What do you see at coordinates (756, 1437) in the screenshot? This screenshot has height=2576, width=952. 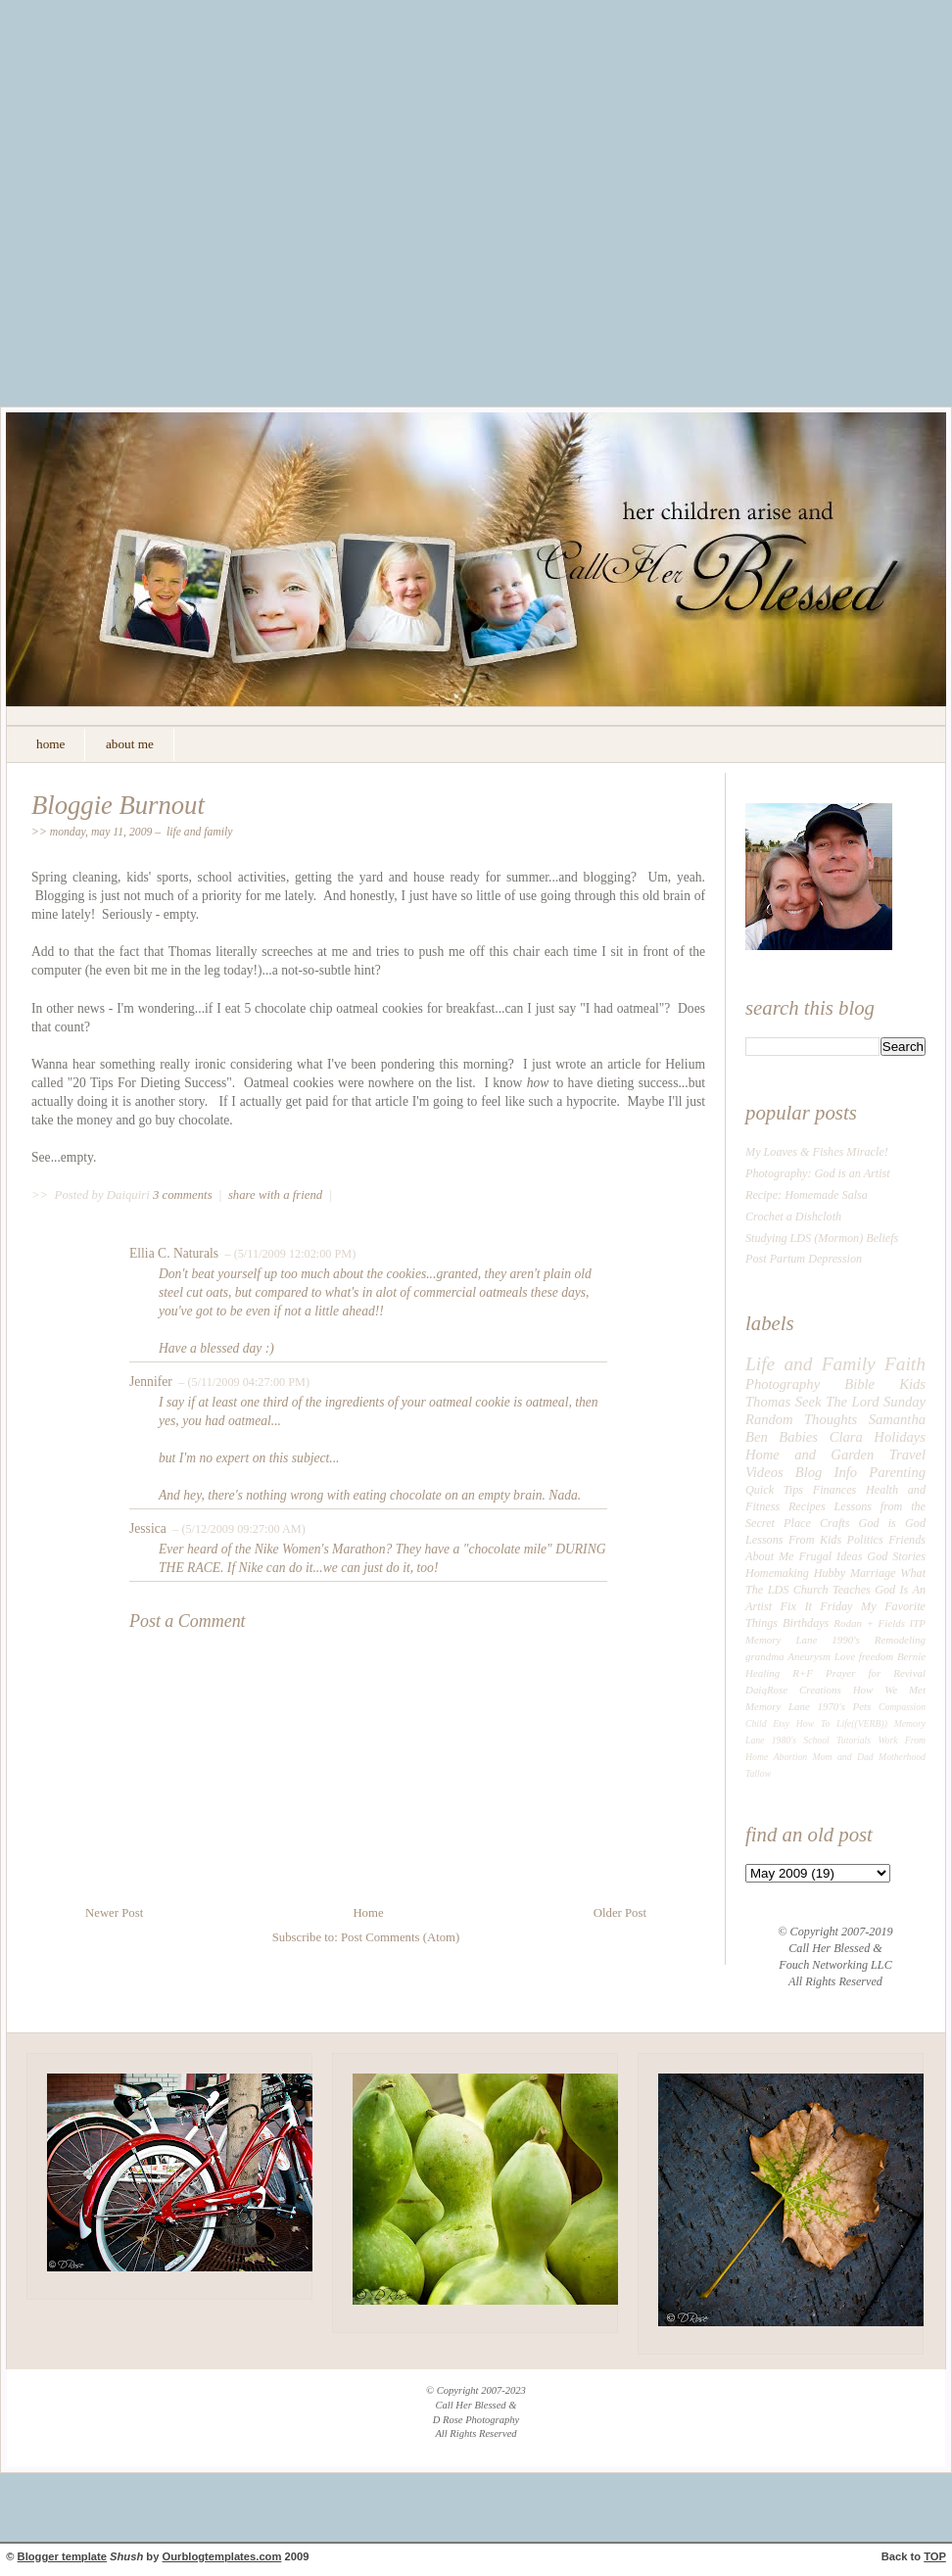 I see `Ben` at bounding box center [756, 1437].